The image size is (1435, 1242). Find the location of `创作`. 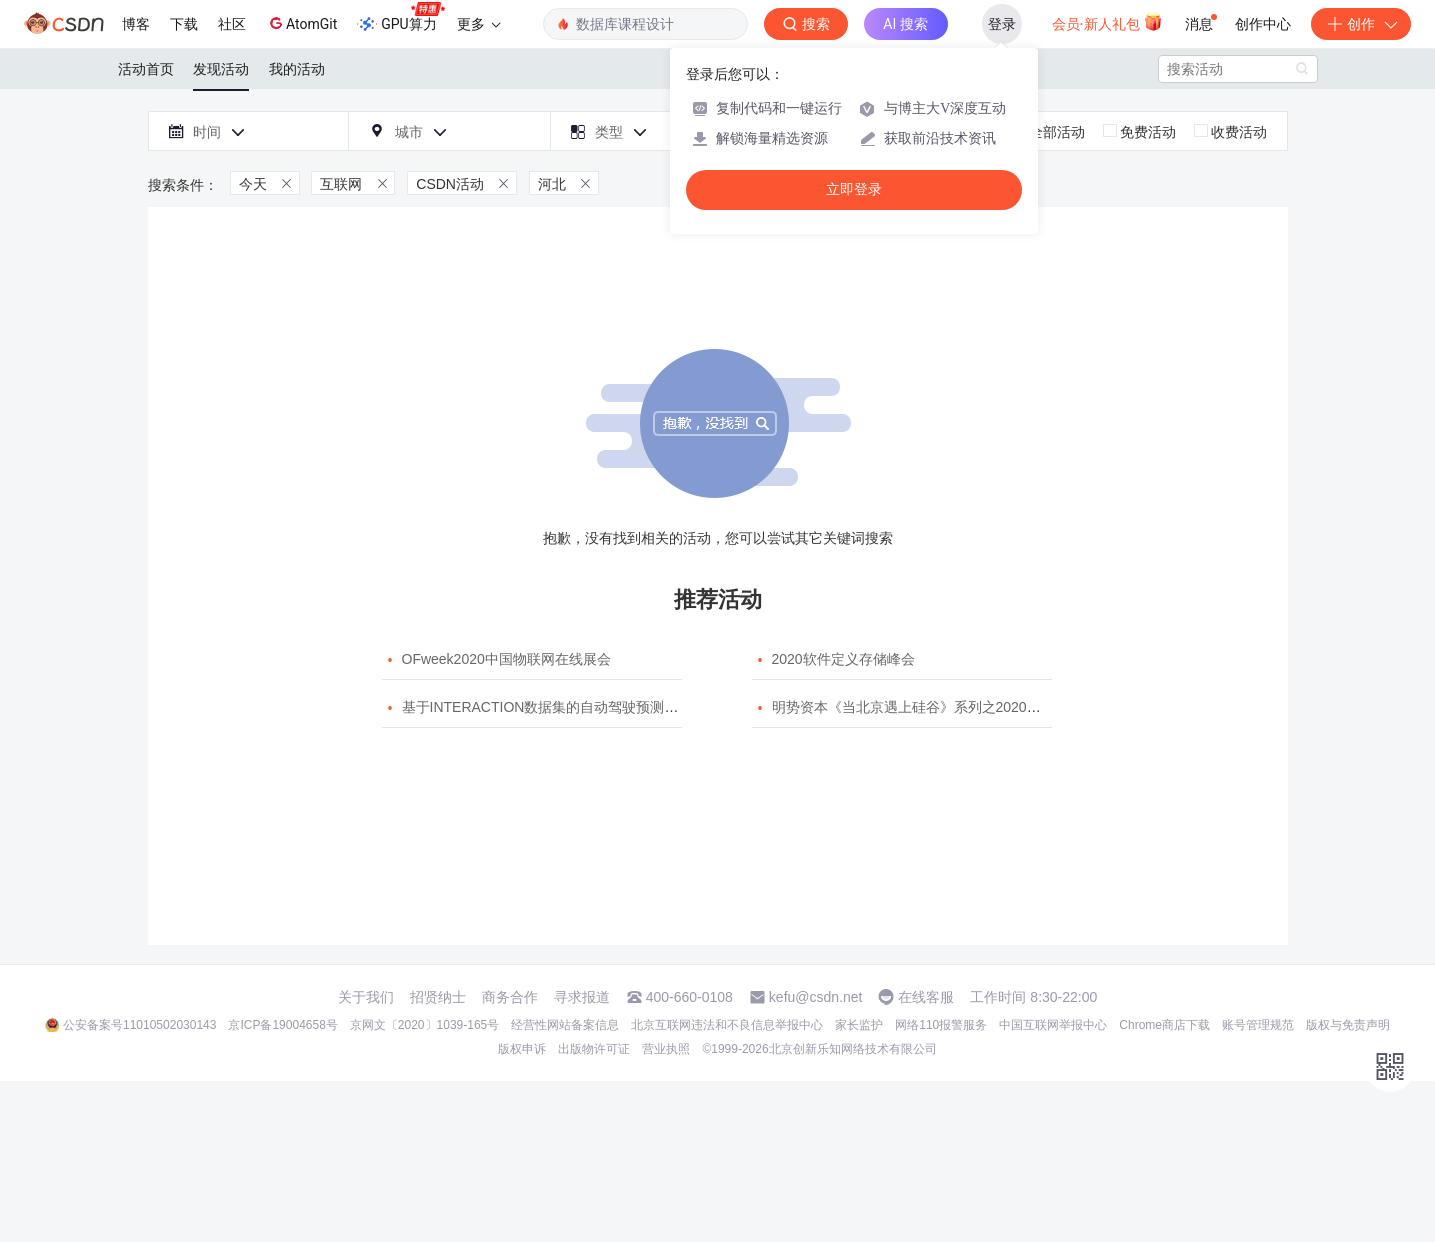

创作 is located at coordinates (1361, 24).